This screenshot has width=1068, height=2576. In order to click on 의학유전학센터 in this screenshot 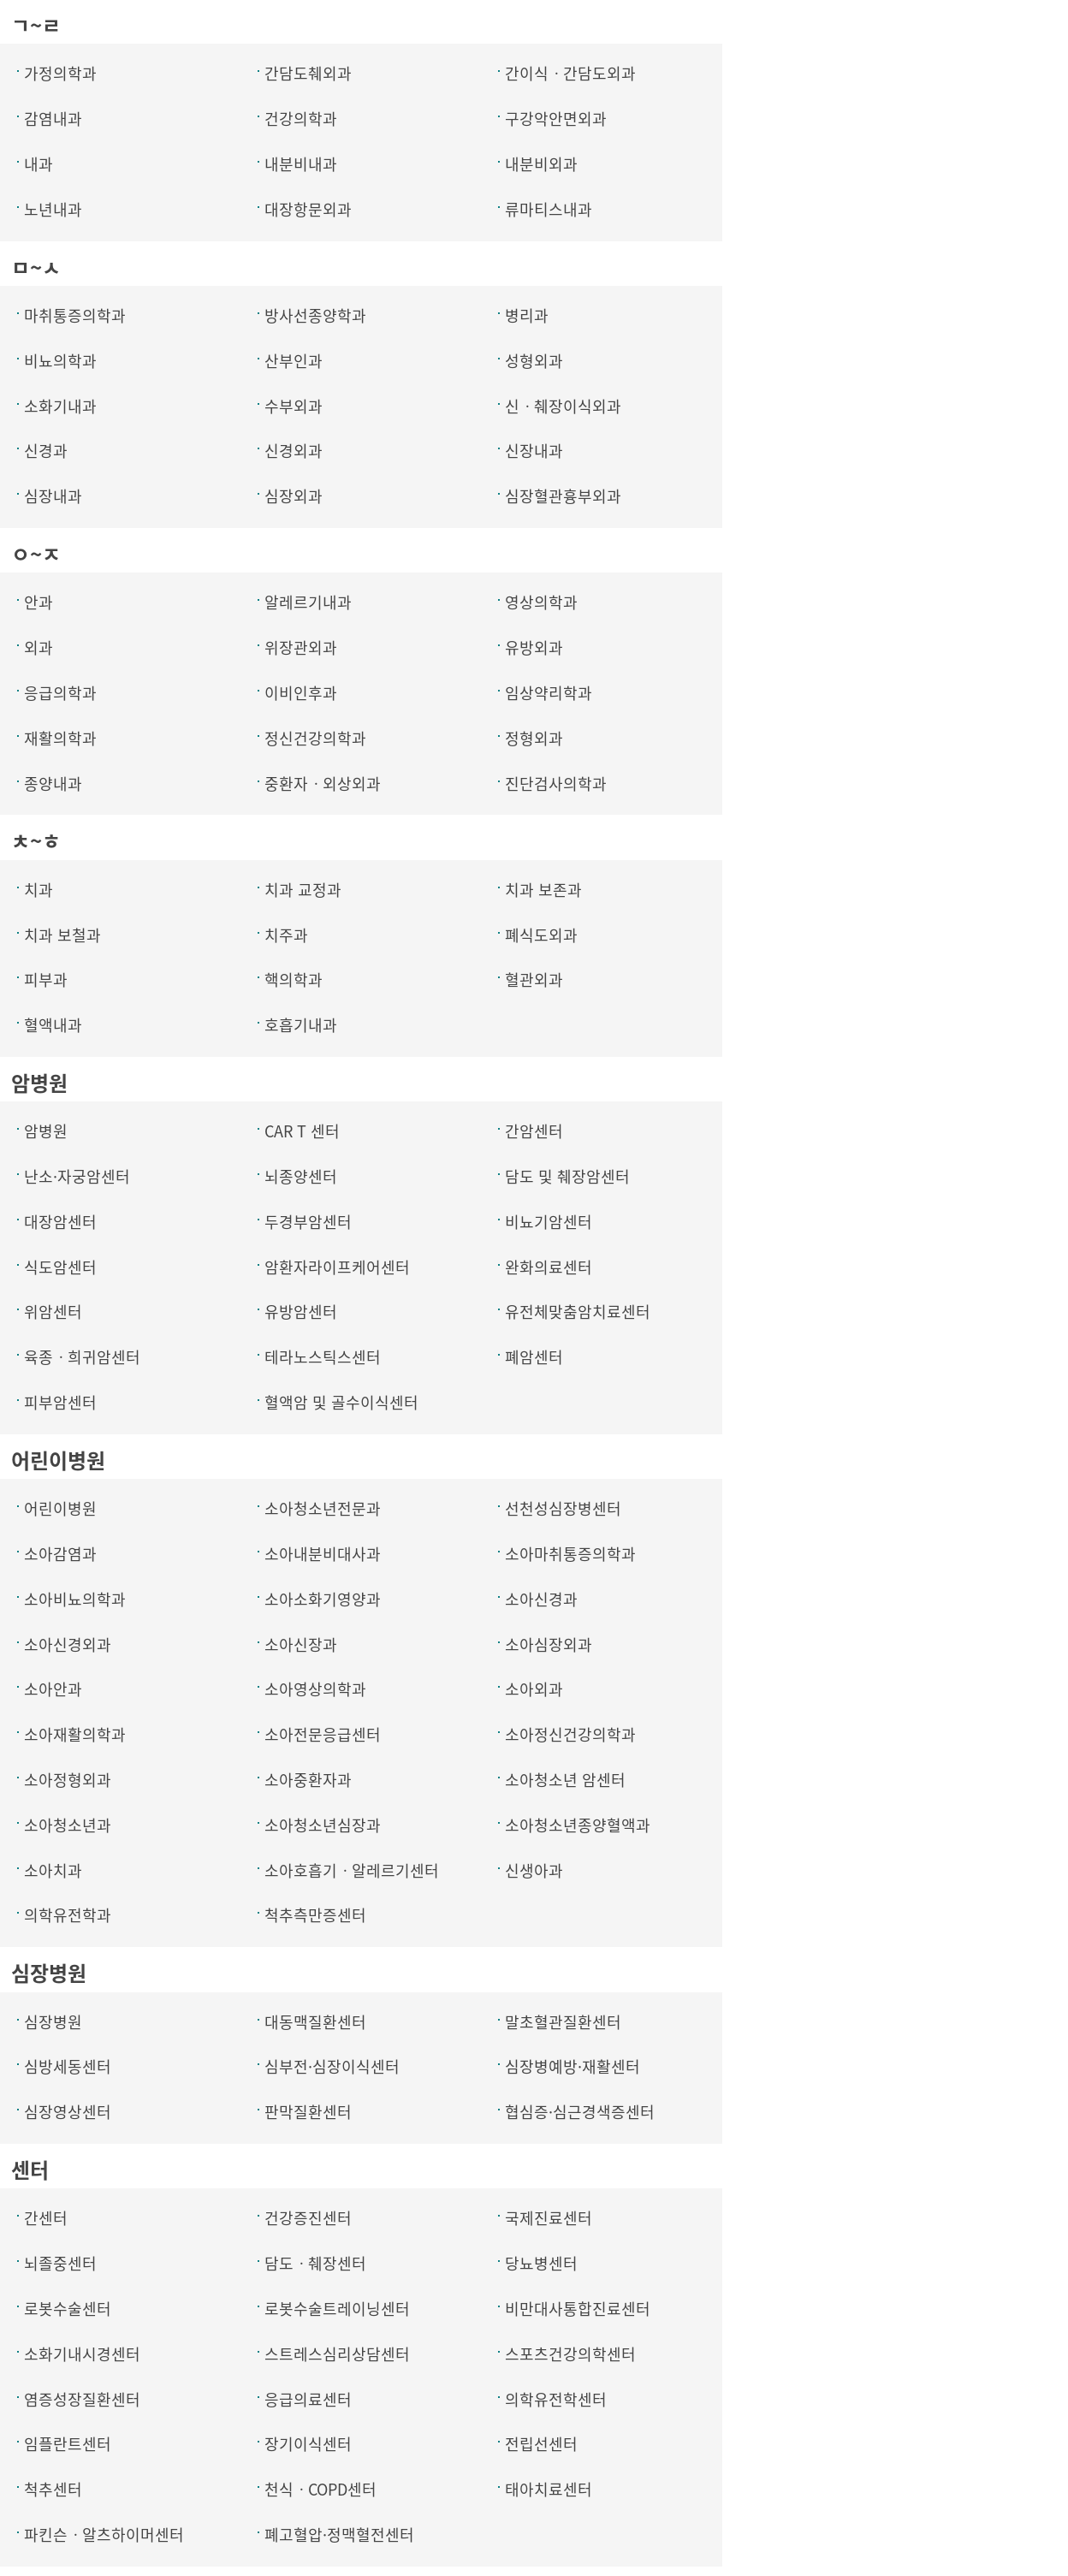, I will do `click(556, 2399)`.